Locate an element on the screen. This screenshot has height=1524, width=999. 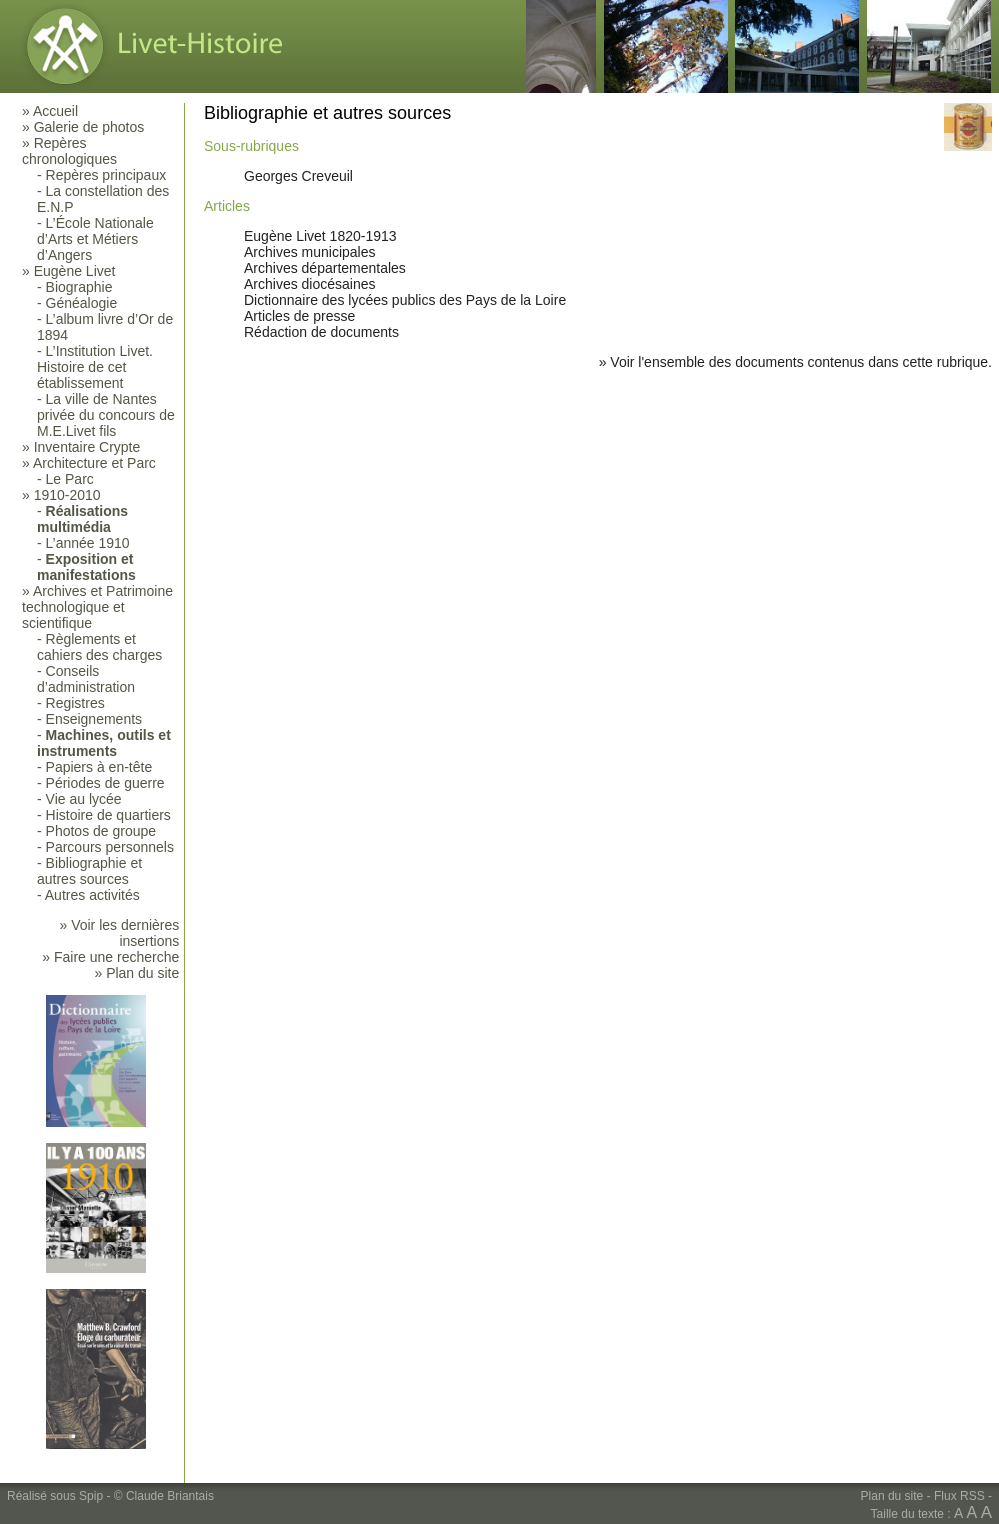
Parcours personnels is located at coordinates (110, 847).